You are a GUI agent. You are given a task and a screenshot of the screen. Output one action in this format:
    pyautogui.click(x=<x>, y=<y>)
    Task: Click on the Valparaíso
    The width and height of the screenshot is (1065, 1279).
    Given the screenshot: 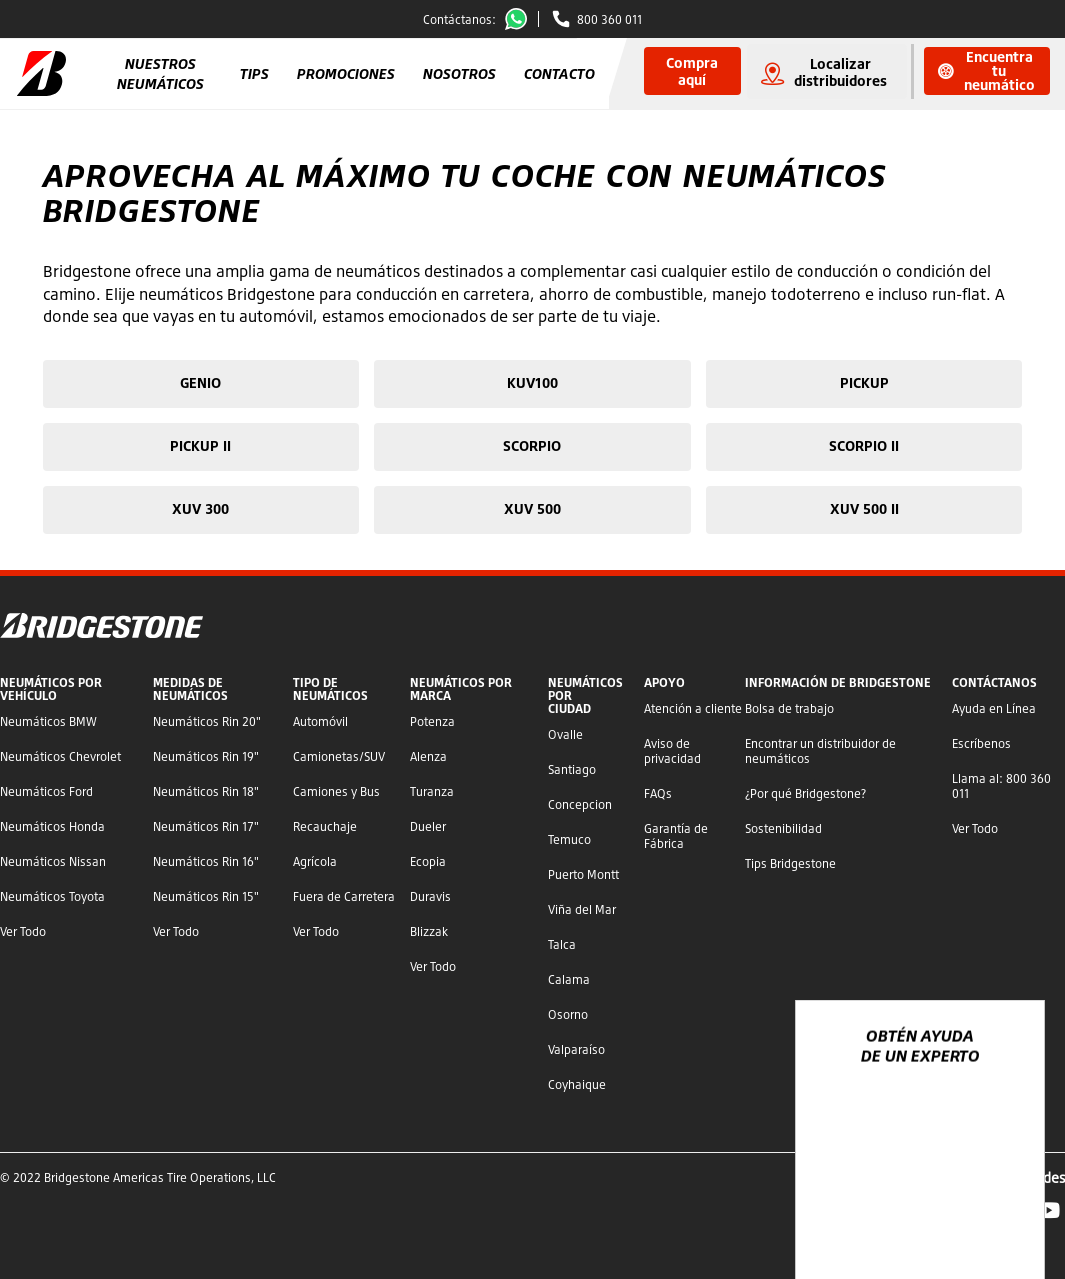 What is the action you would take?
    pyautogui.click(x=576, y=1049)
    